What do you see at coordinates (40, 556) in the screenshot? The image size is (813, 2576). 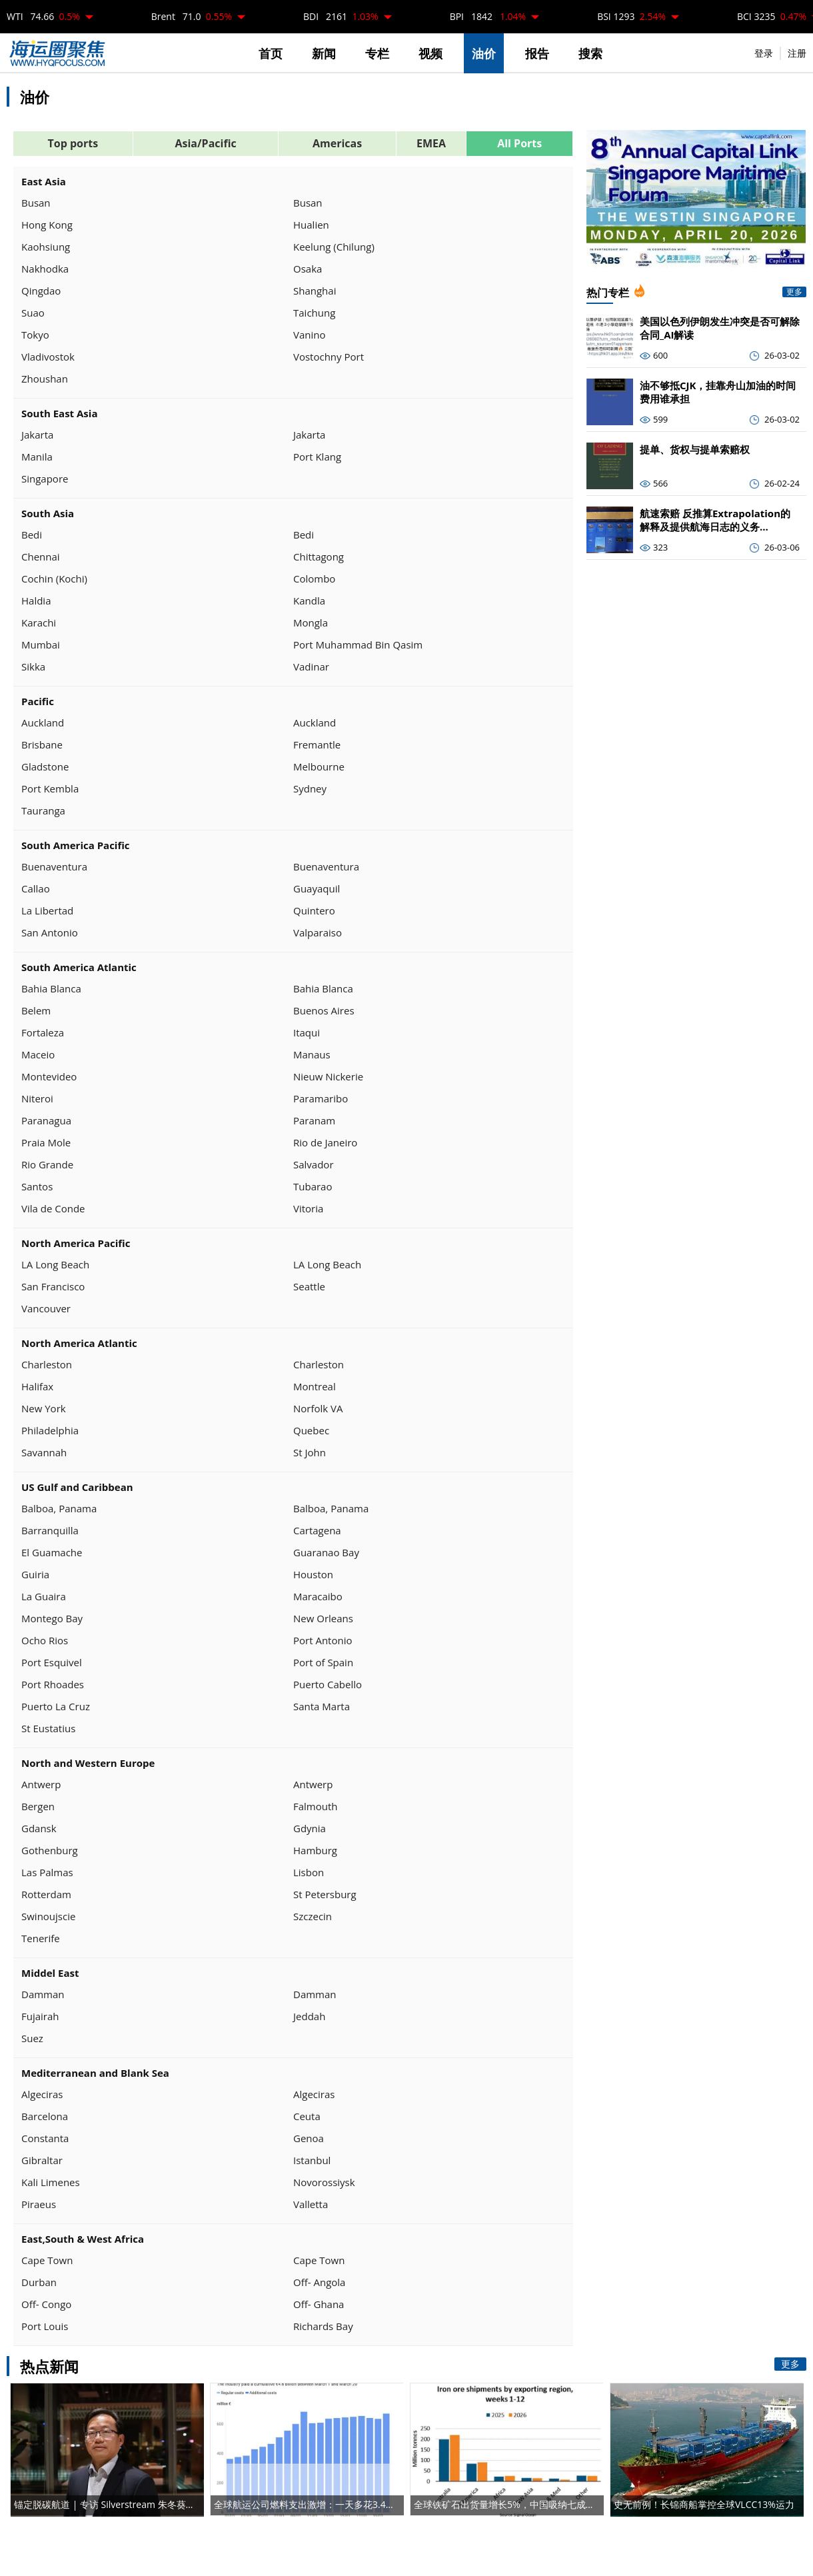 I see `Chennai` at bounding box center [40, 556].